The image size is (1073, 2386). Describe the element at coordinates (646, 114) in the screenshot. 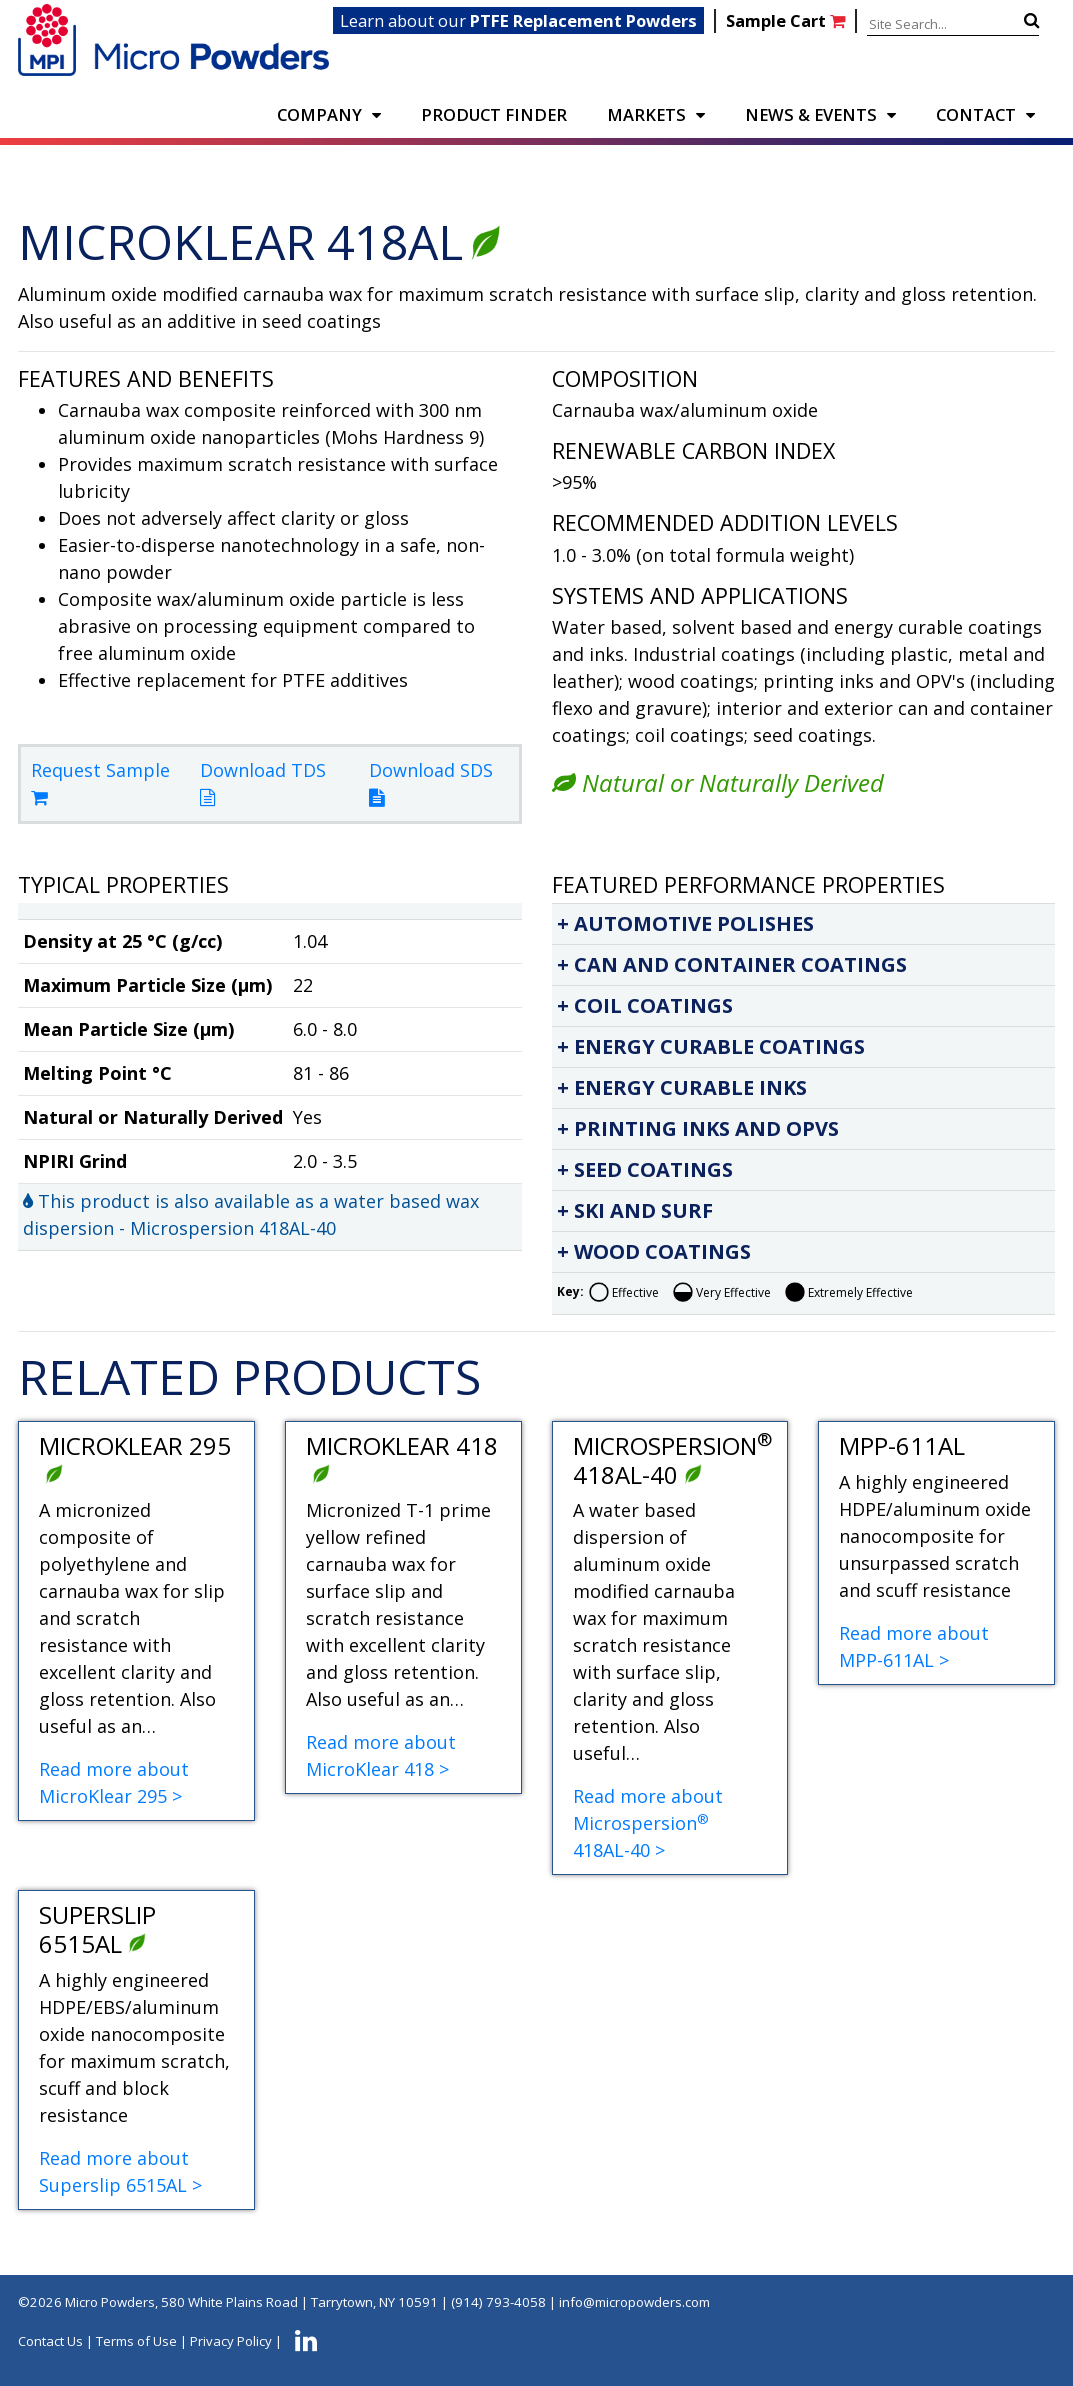

I see `Markets` at that location.